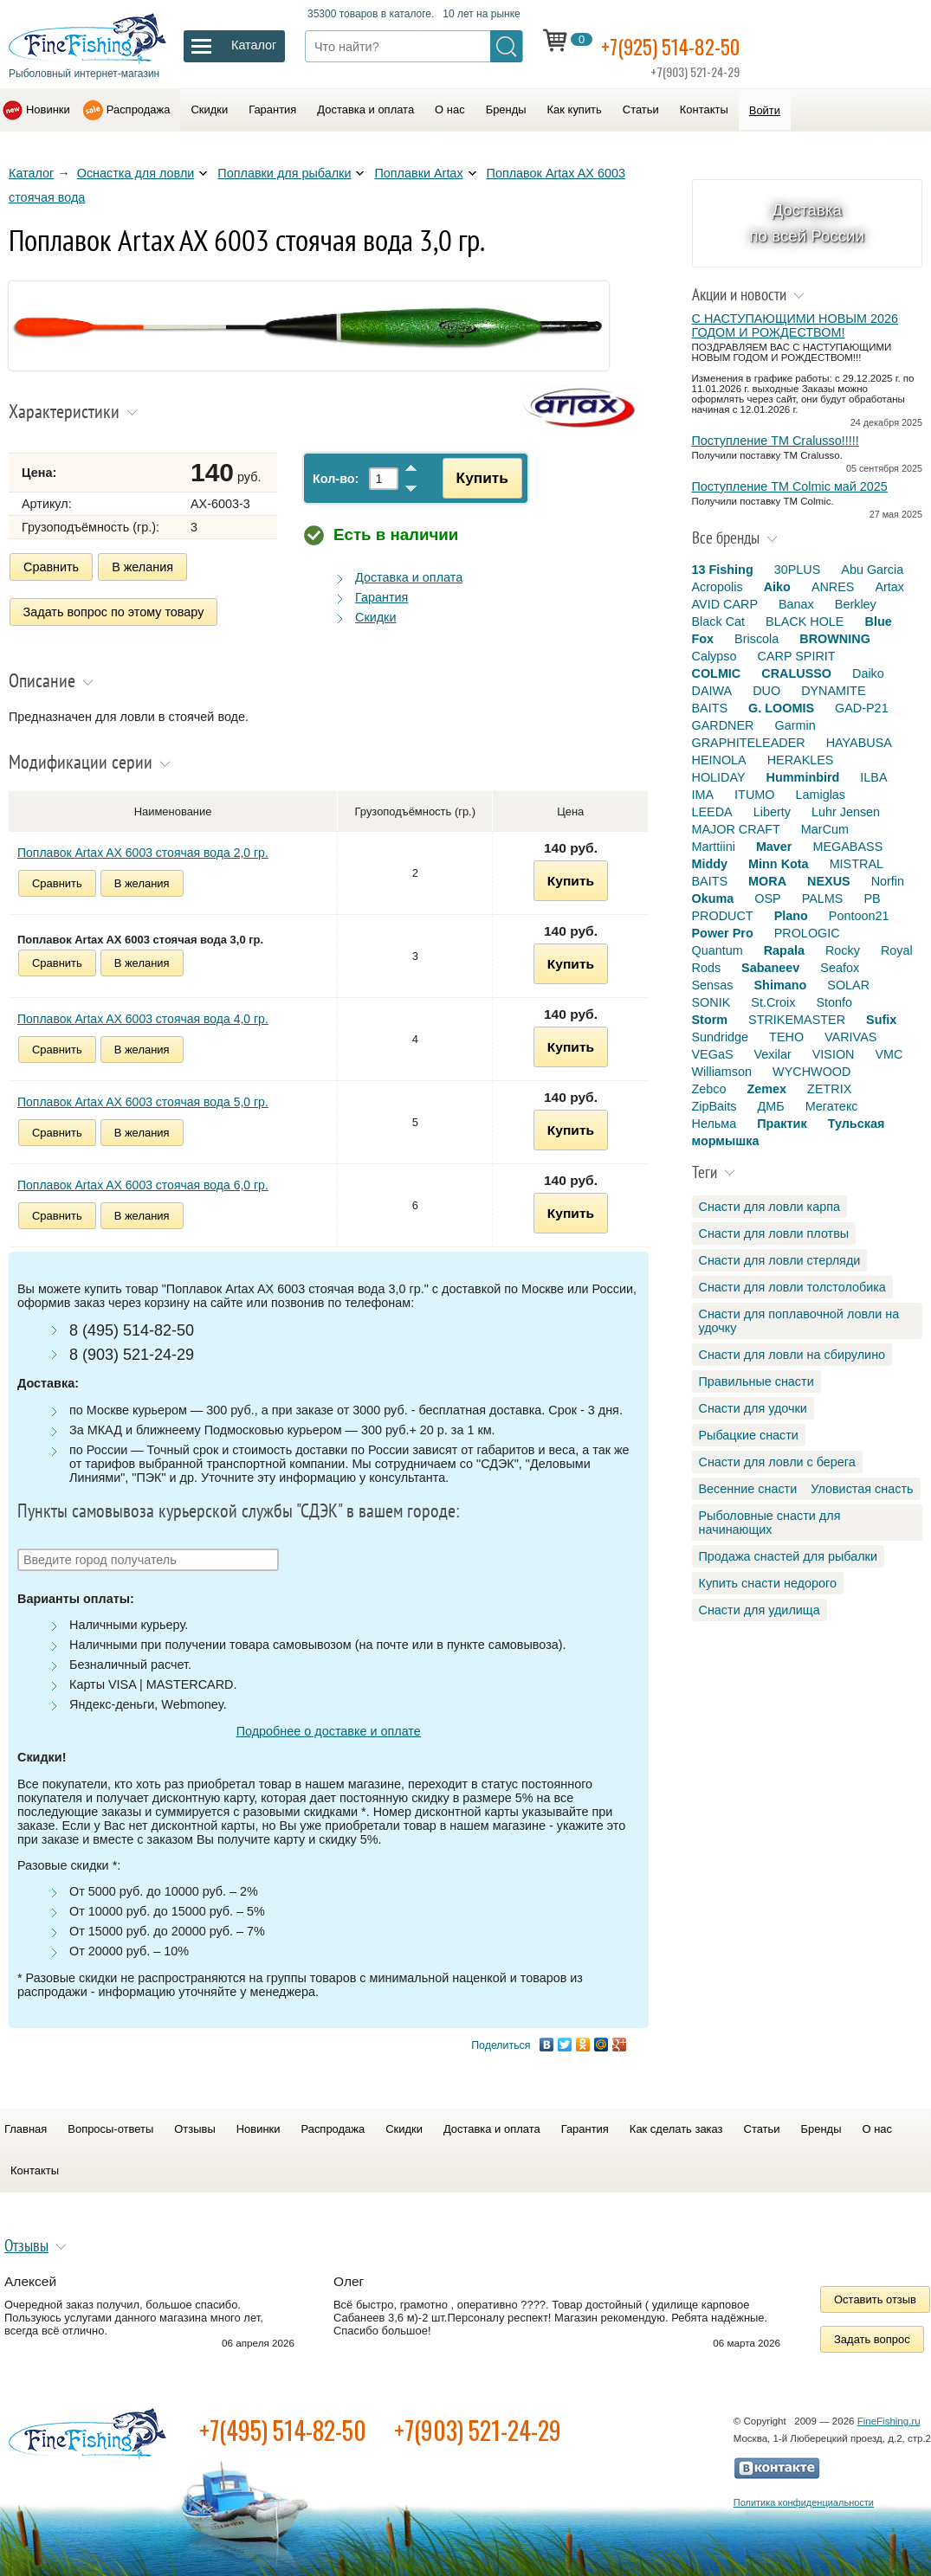 The height and width of the screenshot is (2576, 931). I want to click on В желания, so click(142, 567).